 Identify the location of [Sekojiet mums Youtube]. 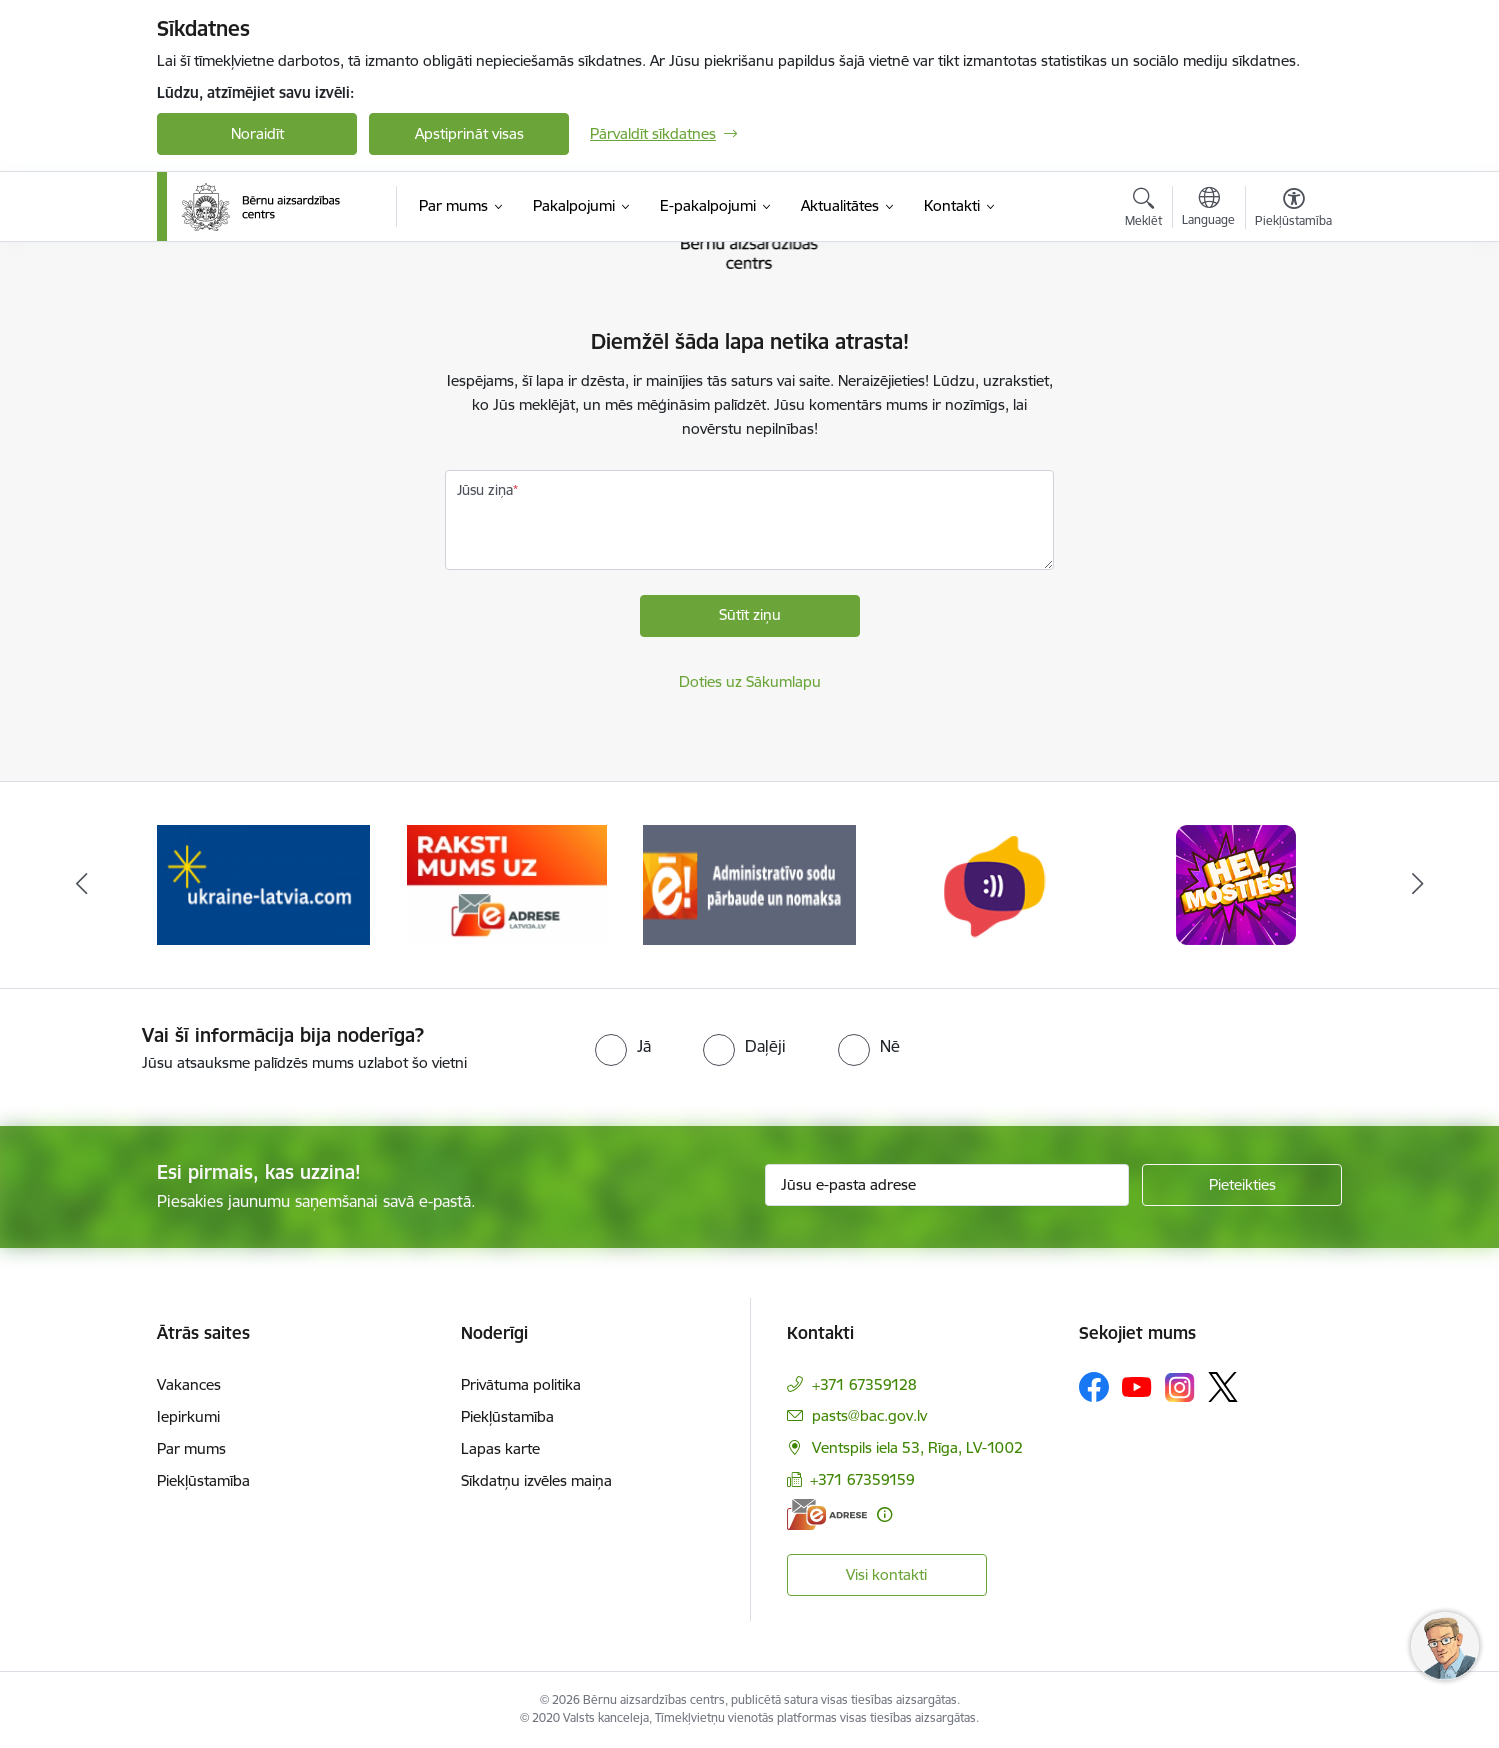
(1137, 1386).